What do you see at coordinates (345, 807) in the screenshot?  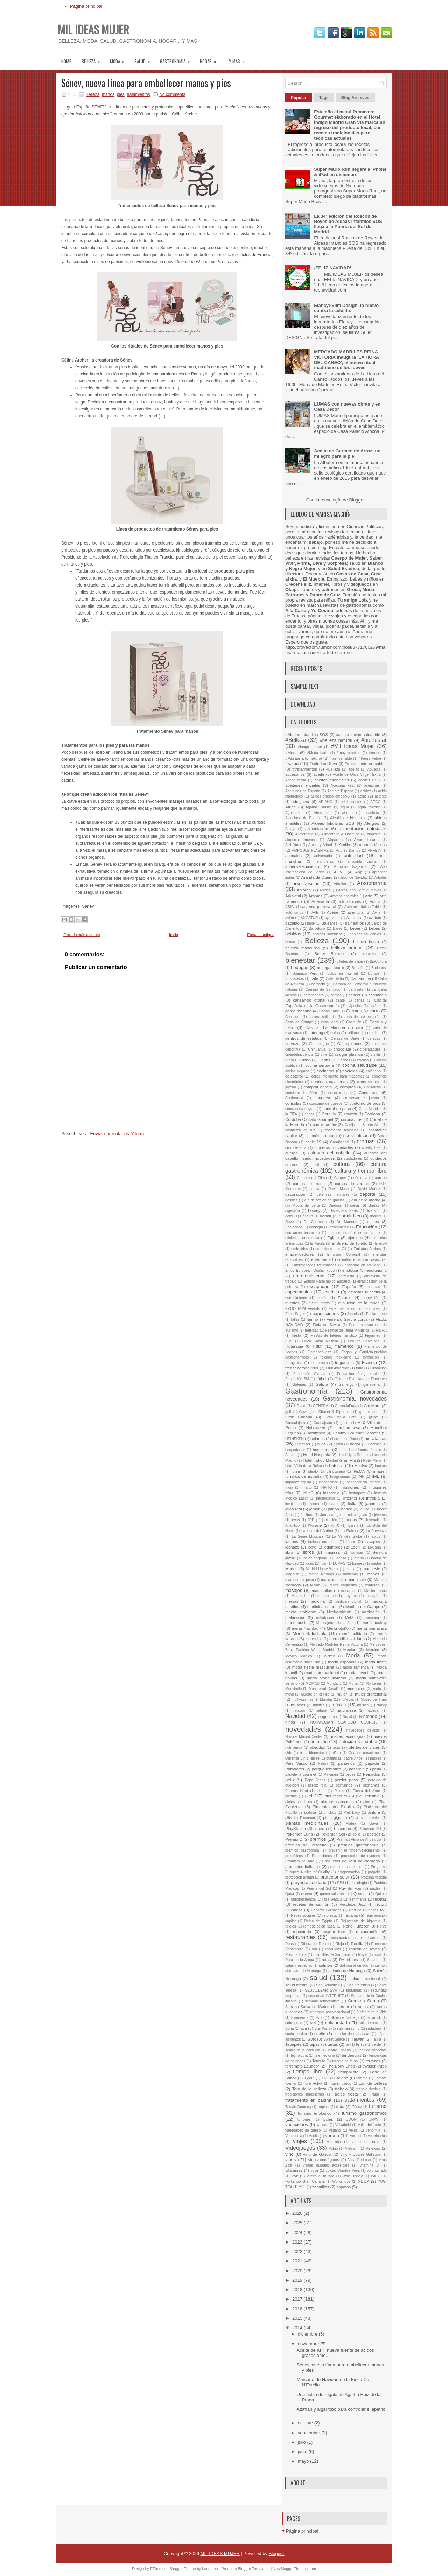 I see `agua` at bounding box center [345, 807].